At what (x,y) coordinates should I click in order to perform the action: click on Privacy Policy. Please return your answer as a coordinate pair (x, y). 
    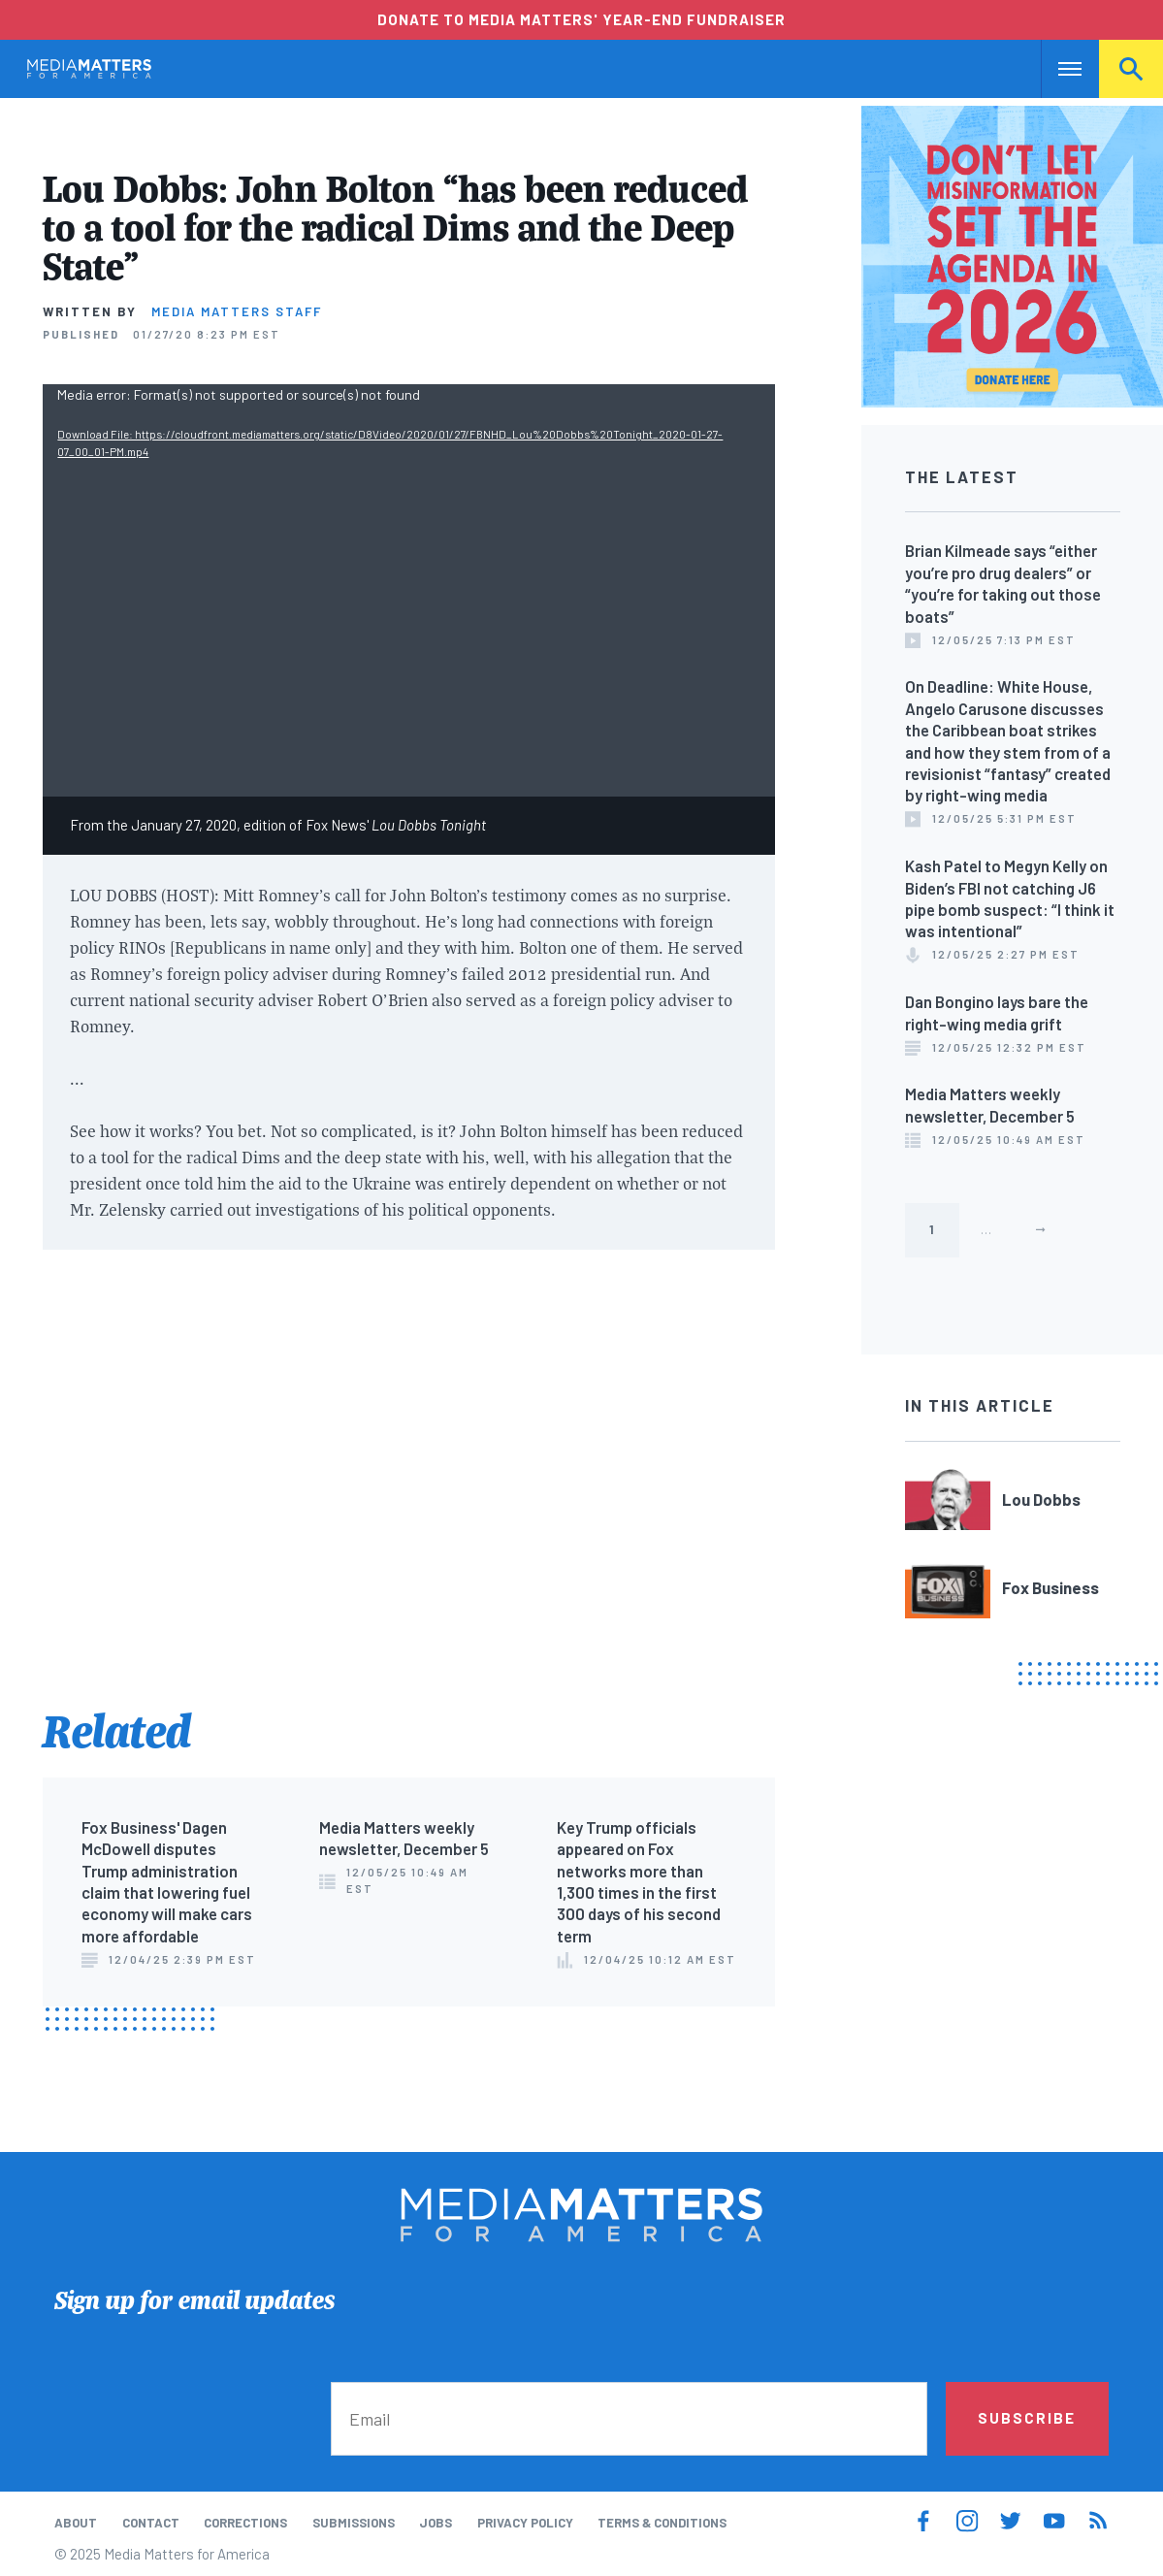
    Looking at the image, I should click on (525, 2522).